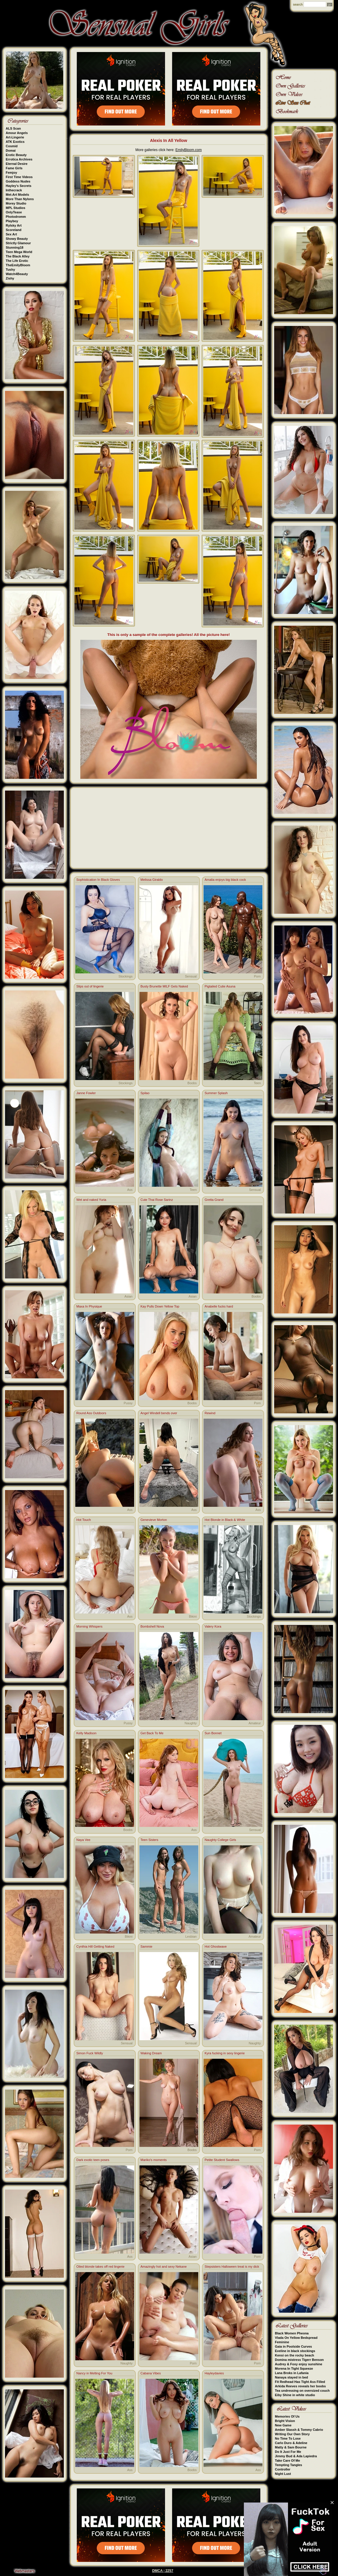 The height and width of the screenshot is (2576, 338). Describe the element at coordinates (225, 1520) in the screenshot. I see `Hot Blonde in Black & White` at that location.